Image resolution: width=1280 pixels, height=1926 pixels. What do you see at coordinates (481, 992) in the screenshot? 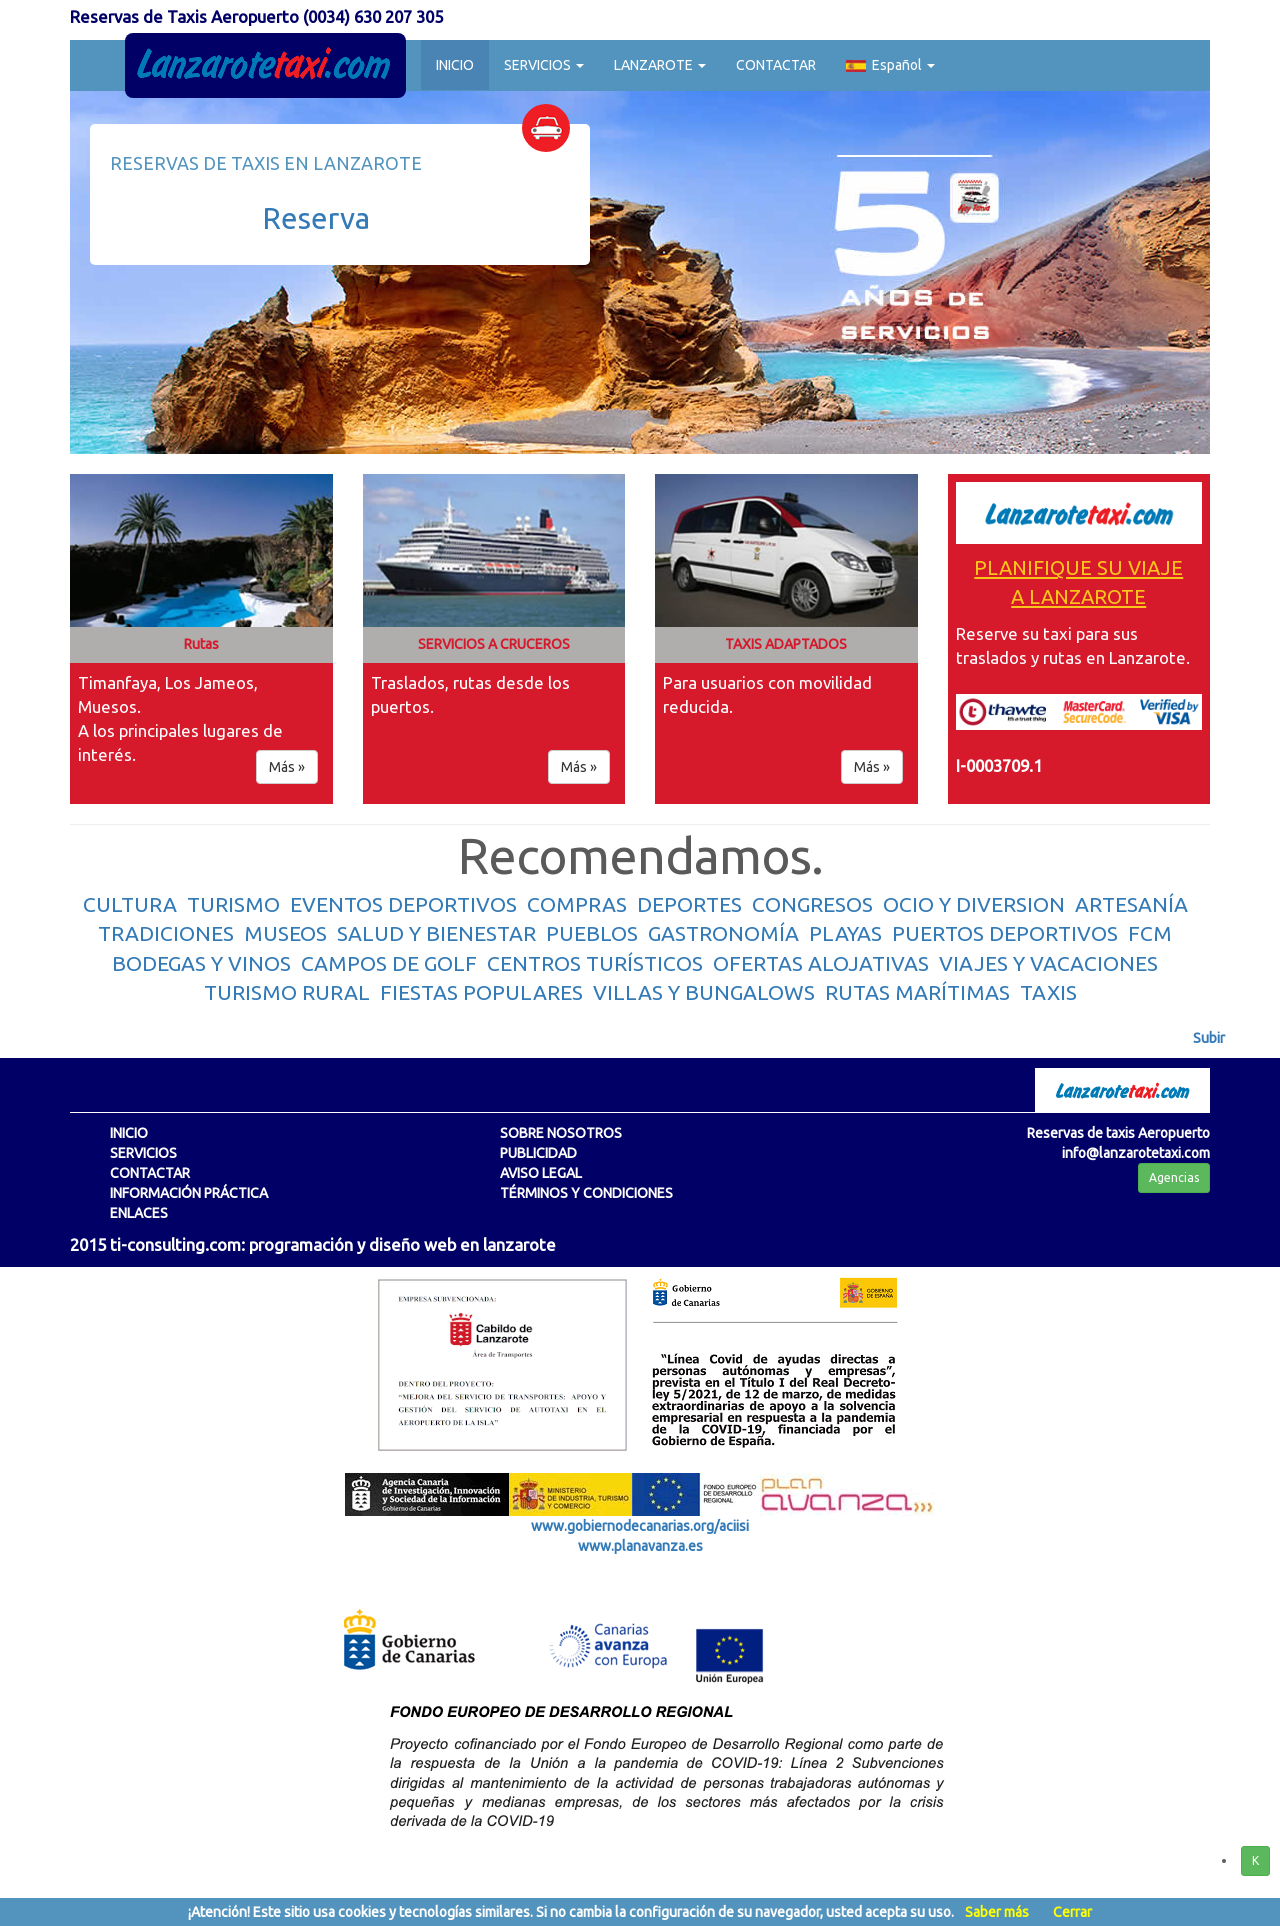
I see `FIESTAS POPULARES` at bounding box center [481, 992].